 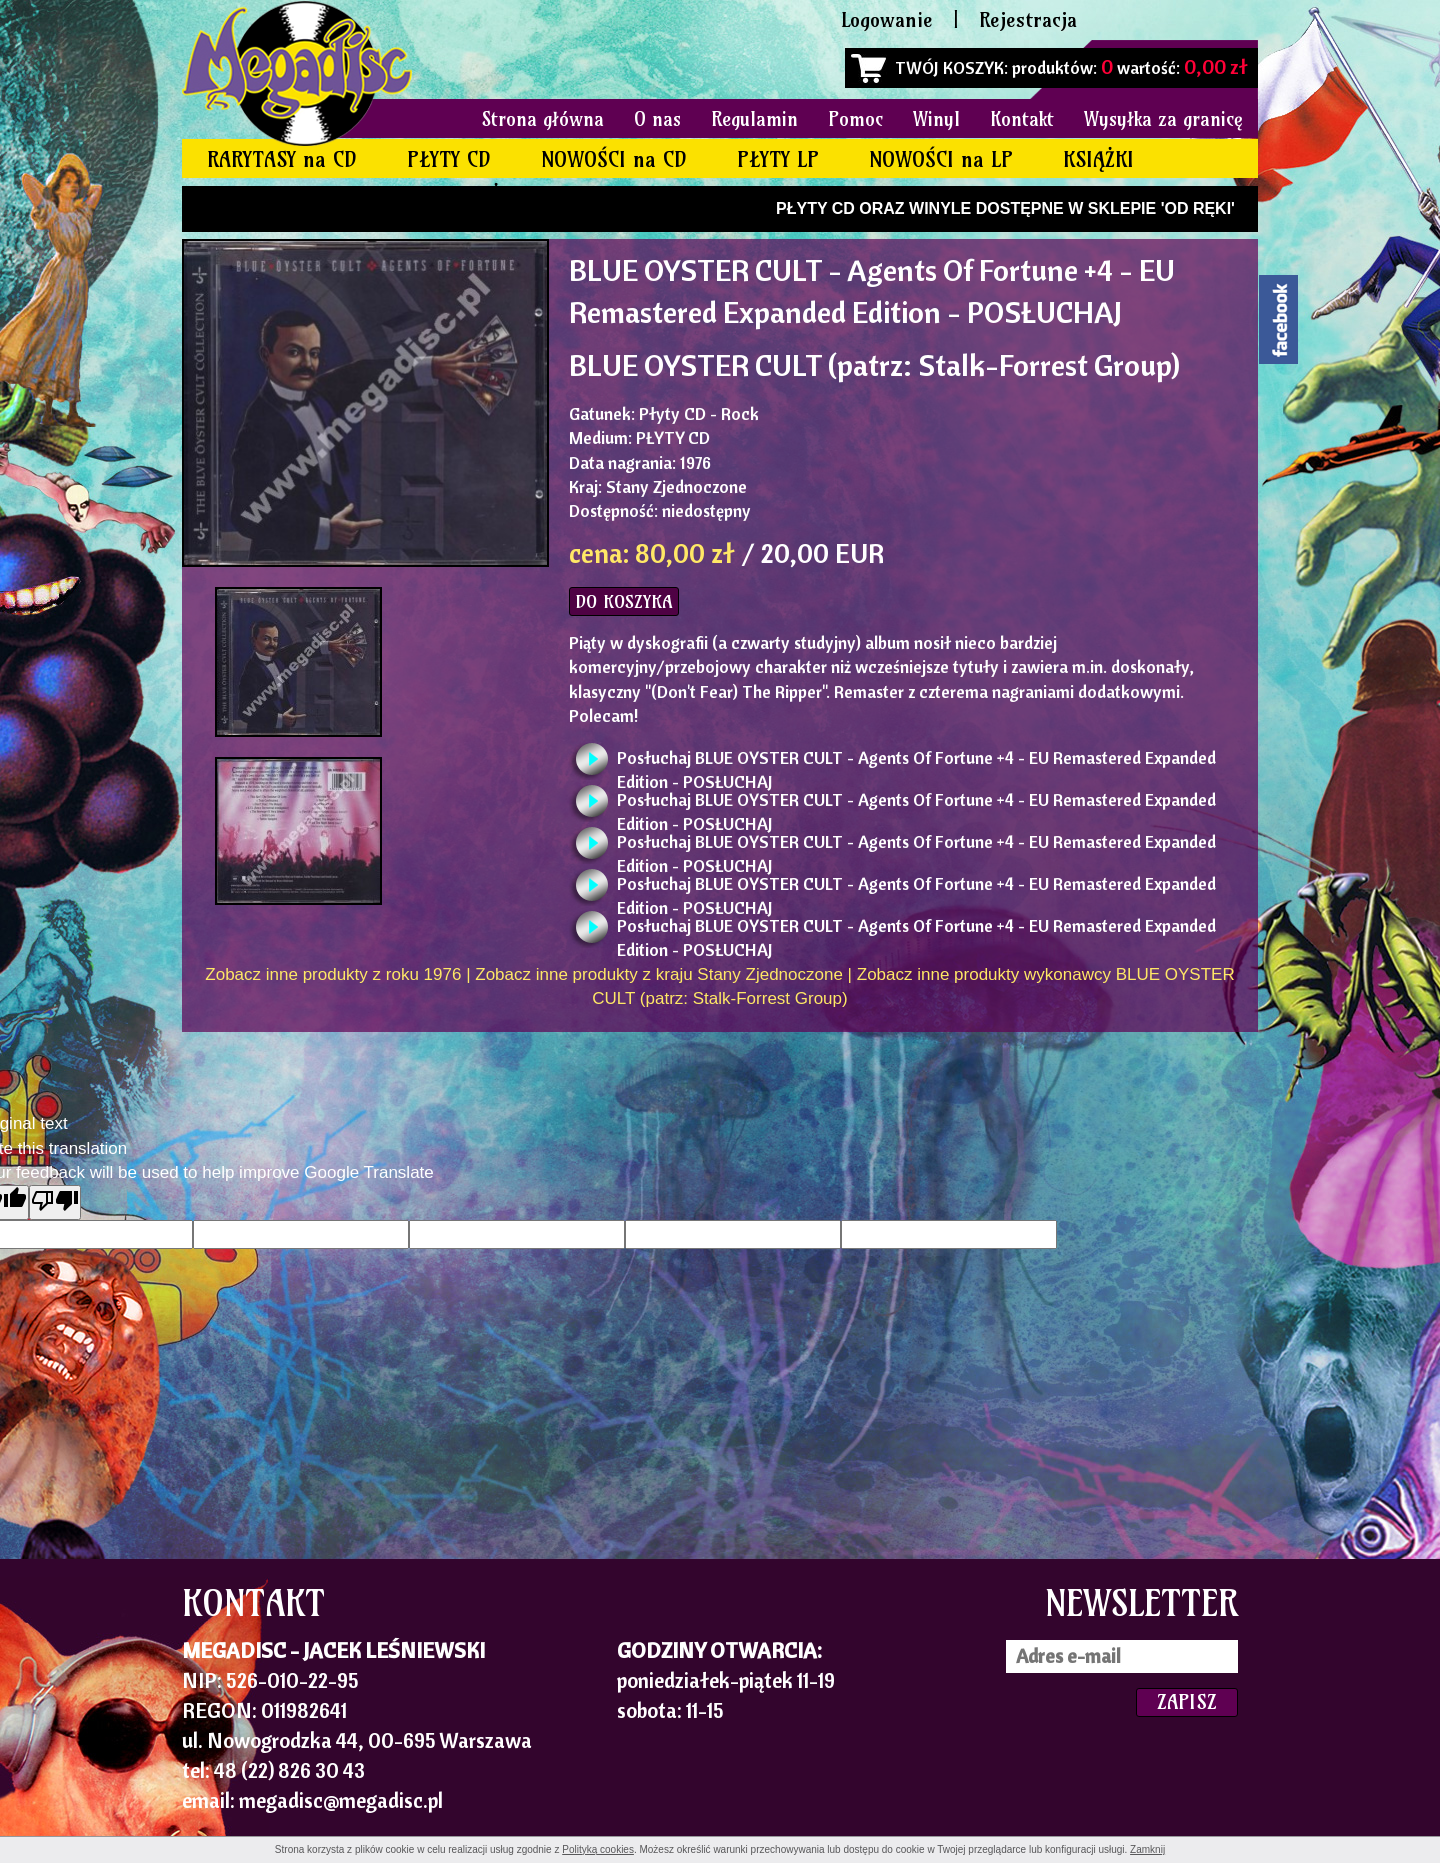 What do you see at coordinates (659, 974) in the screenshot?
I see `Zobacz inne produkty z kraju Stany Zjednoczone` at bounding box center [659, 974].